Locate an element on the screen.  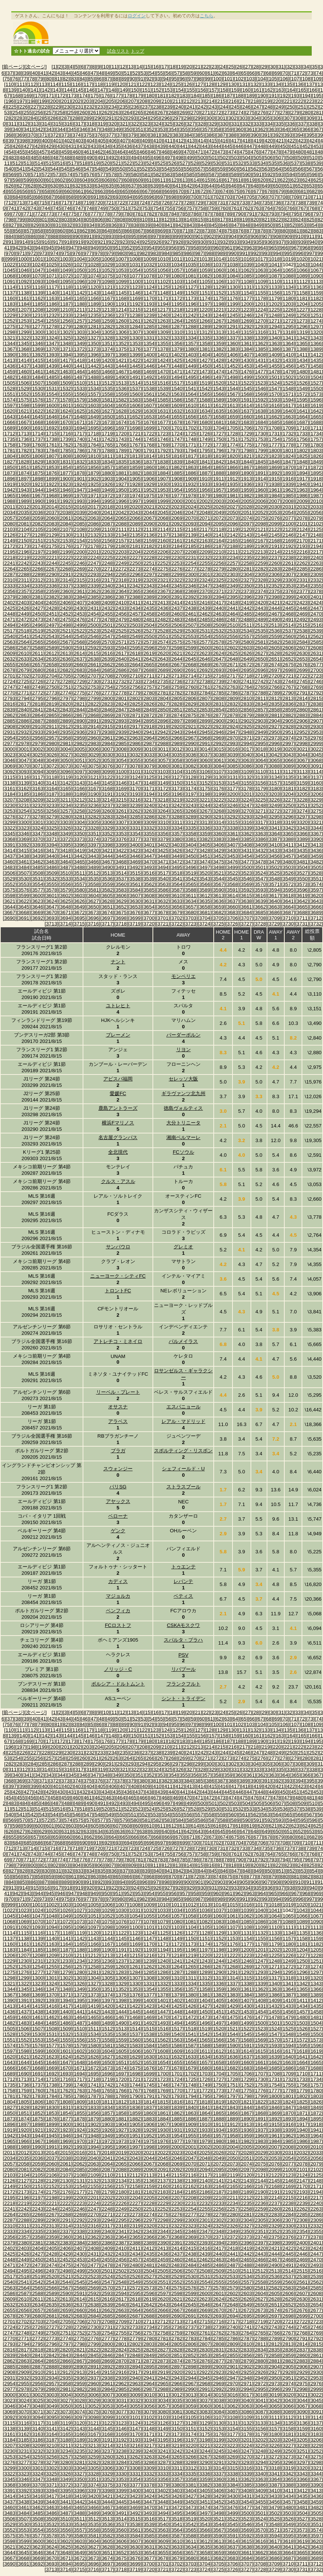
[870] is located at coordinates (172, 231).